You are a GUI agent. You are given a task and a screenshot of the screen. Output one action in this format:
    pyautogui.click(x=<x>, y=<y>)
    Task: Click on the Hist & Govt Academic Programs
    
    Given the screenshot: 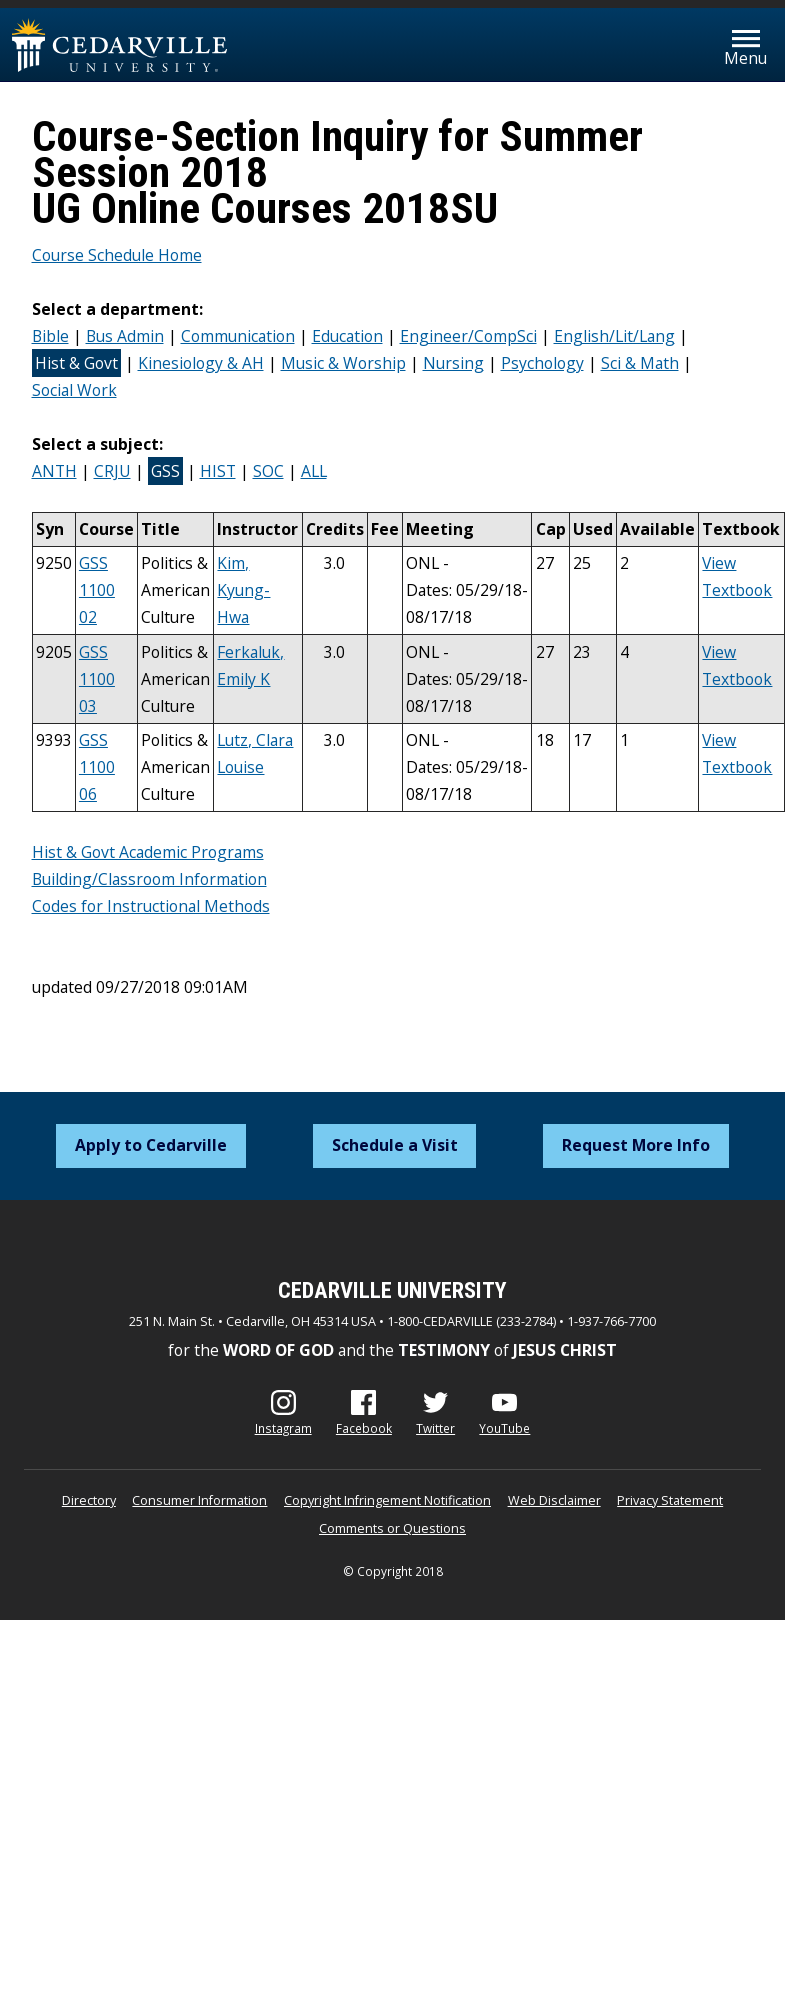 What is the action you would take?
    pyautogui.click(x=148, y=852)
    